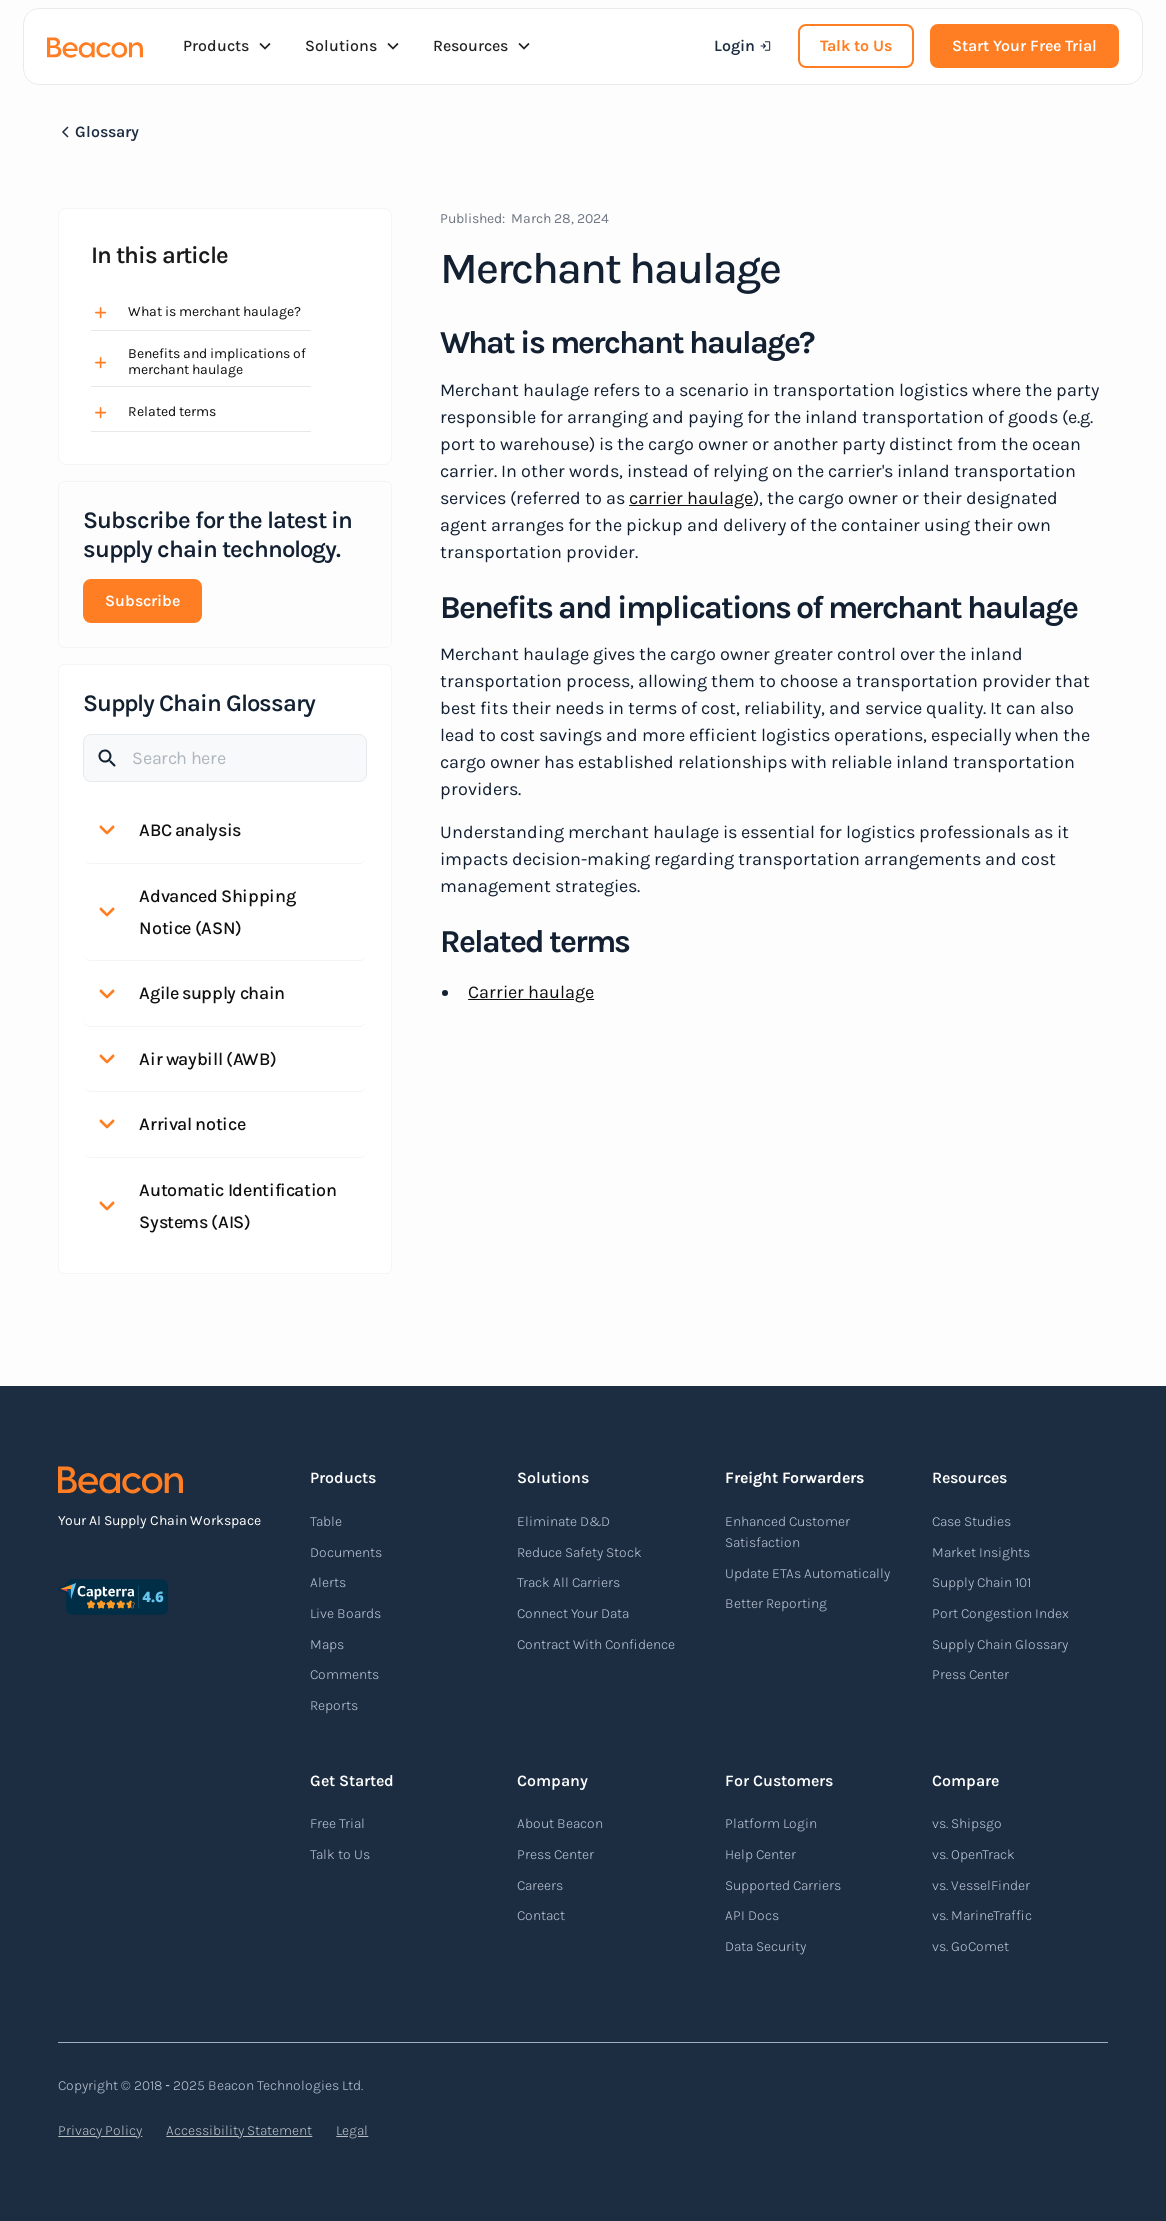 This screenshot has height=2221, width=1166. Describe the element at coordinates (352, 2130) in the screenshot. I see `Legal` at that location.